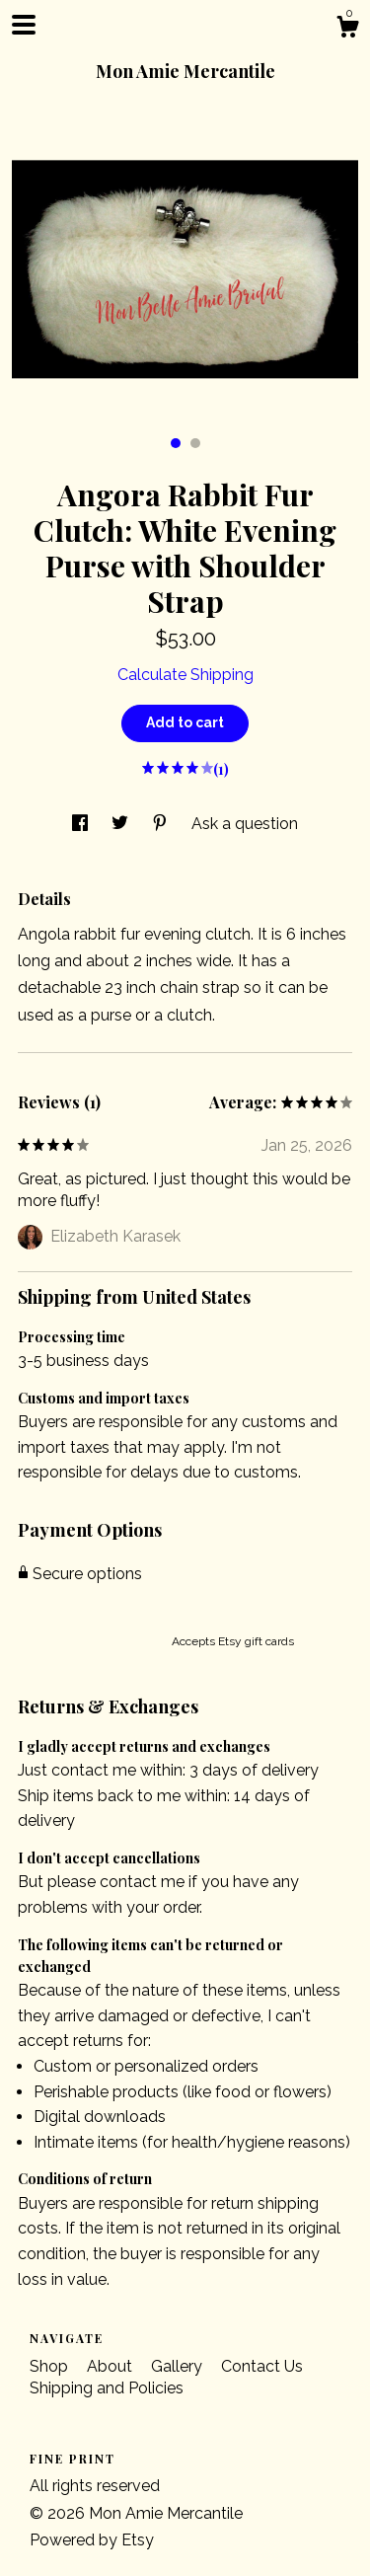  What do you see at coordinates (176, 443) in the screenshot?
I see `1 [button]` at bounding box center [176, 443].